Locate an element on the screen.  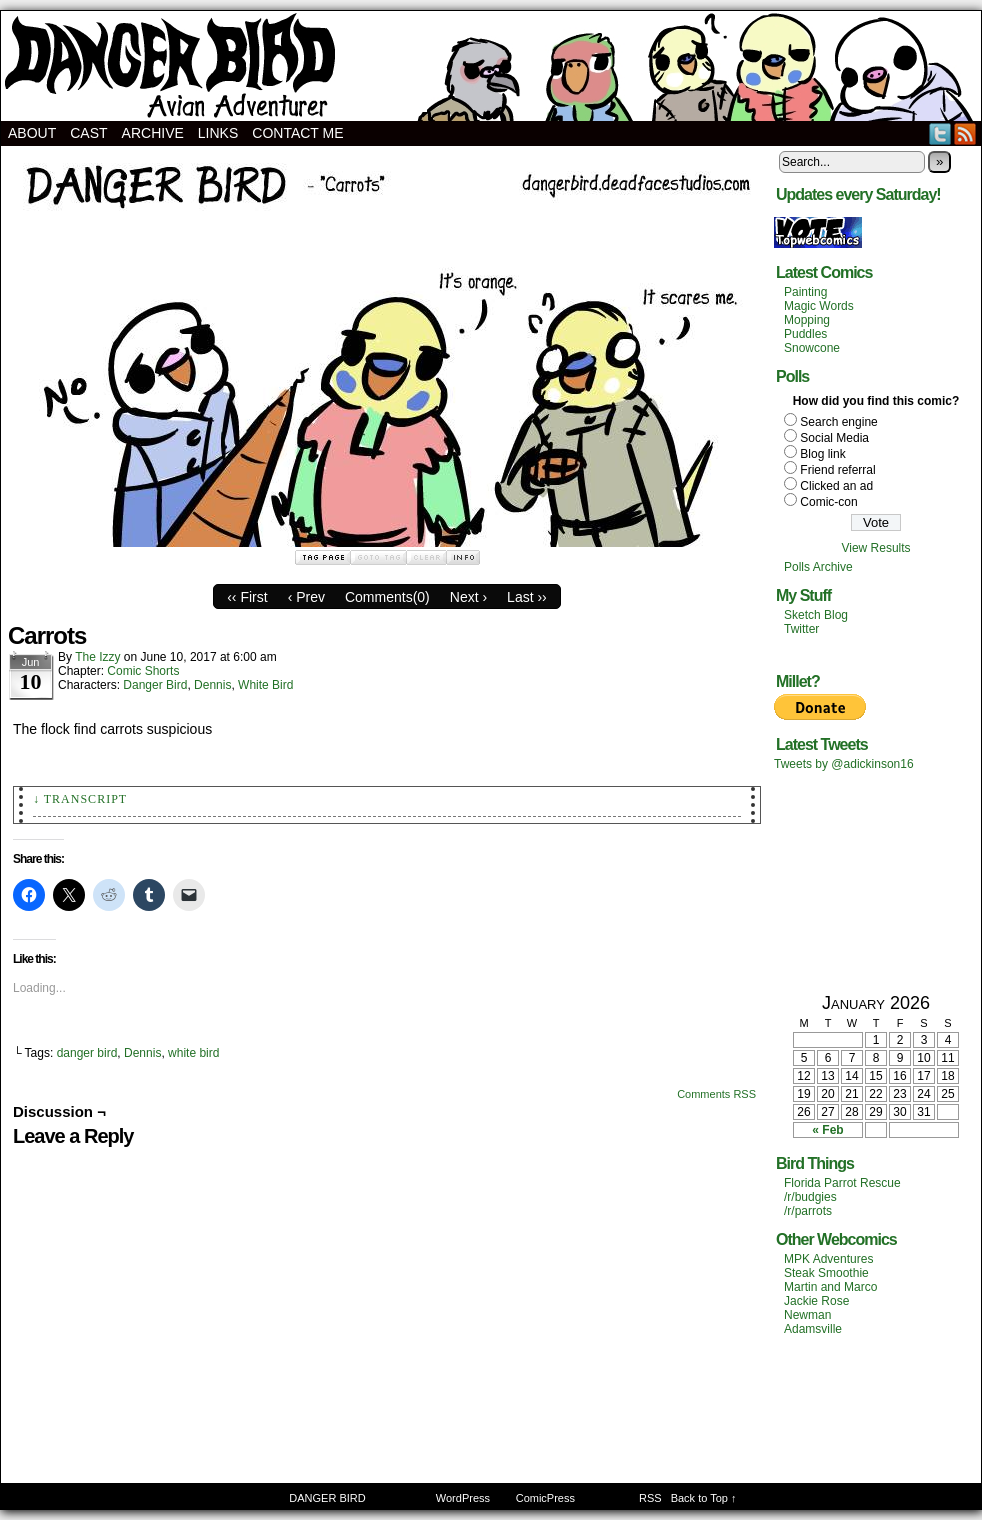
DANGER BIRD is located at coordinates (491, 66).